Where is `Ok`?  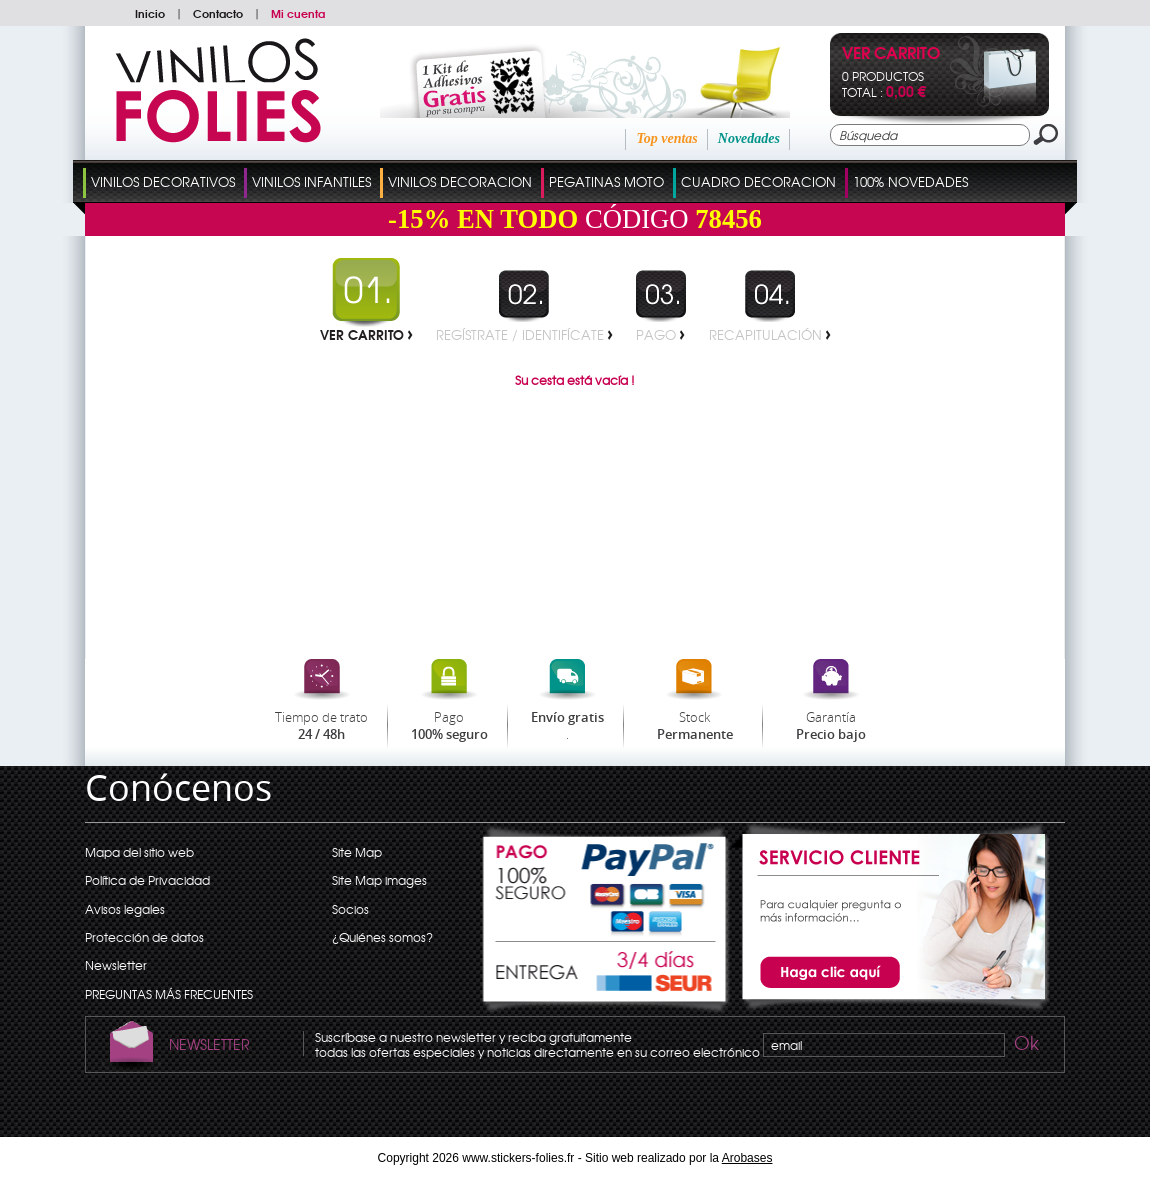
Ok is located at coordinates (1025, 1046).